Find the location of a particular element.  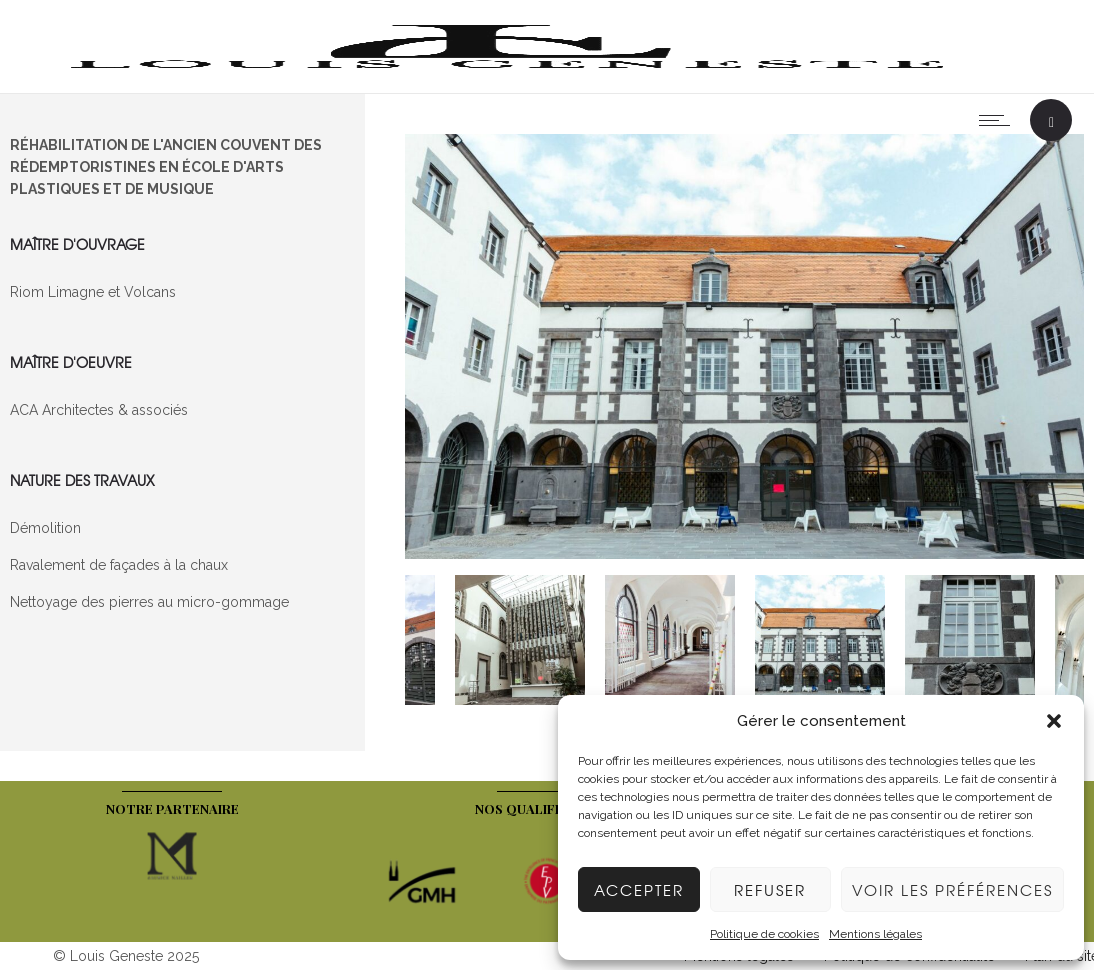

[Open mobile menu] is located at coordinates (999, 120).